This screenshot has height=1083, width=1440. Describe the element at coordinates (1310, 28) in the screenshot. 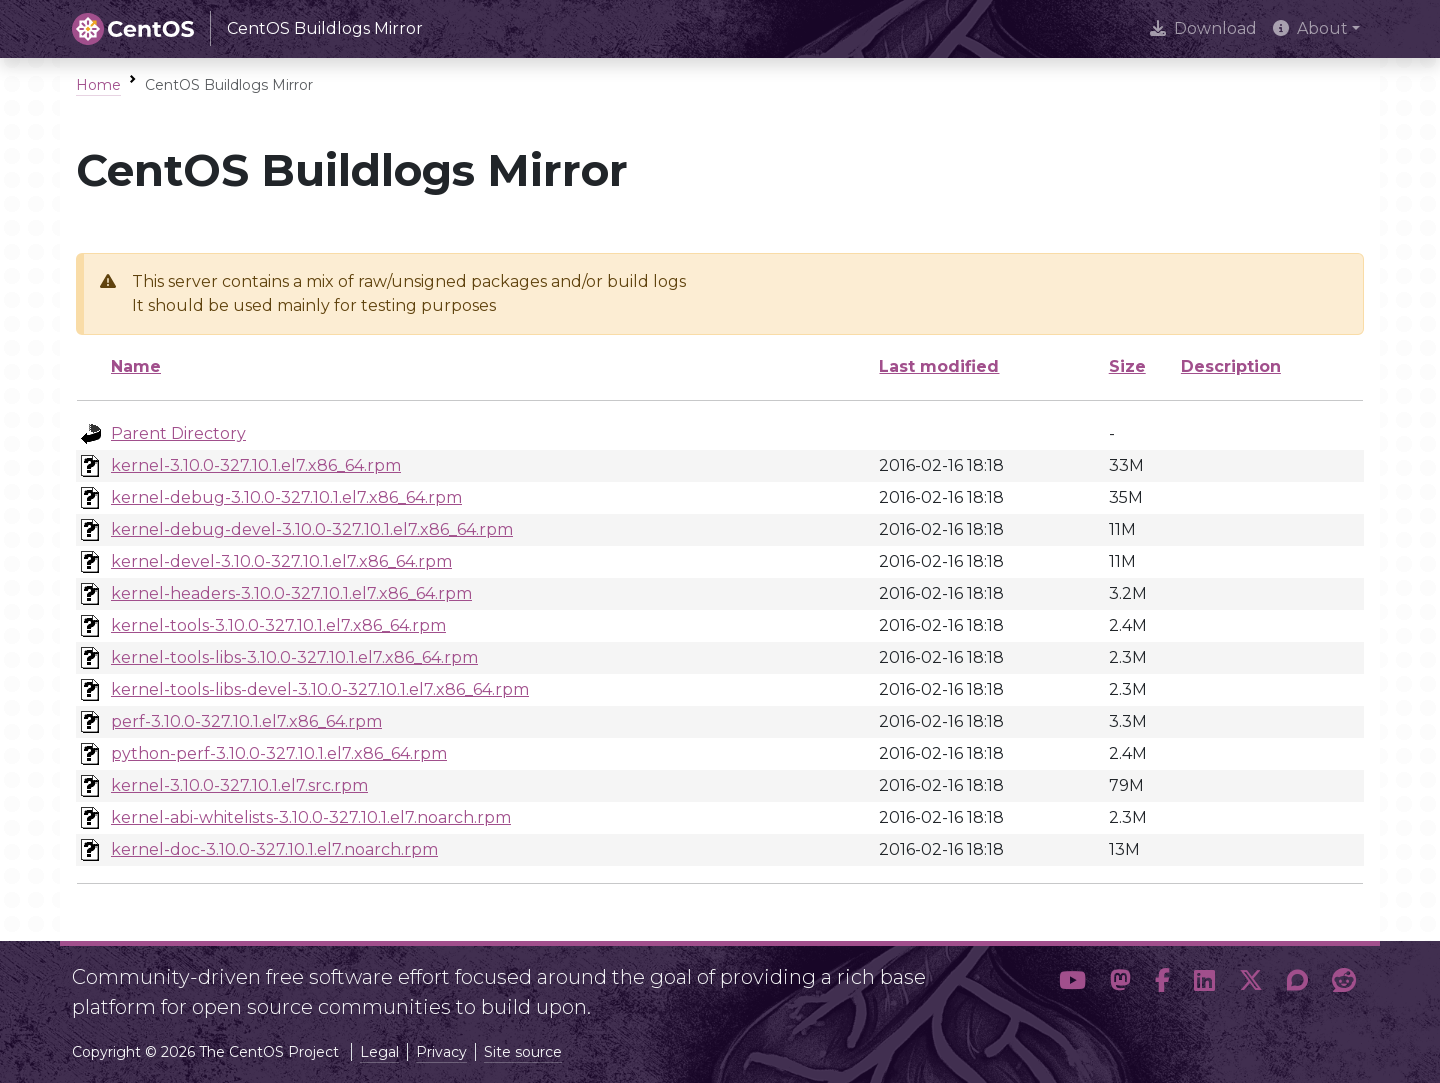

I see `About [button]` at that location.